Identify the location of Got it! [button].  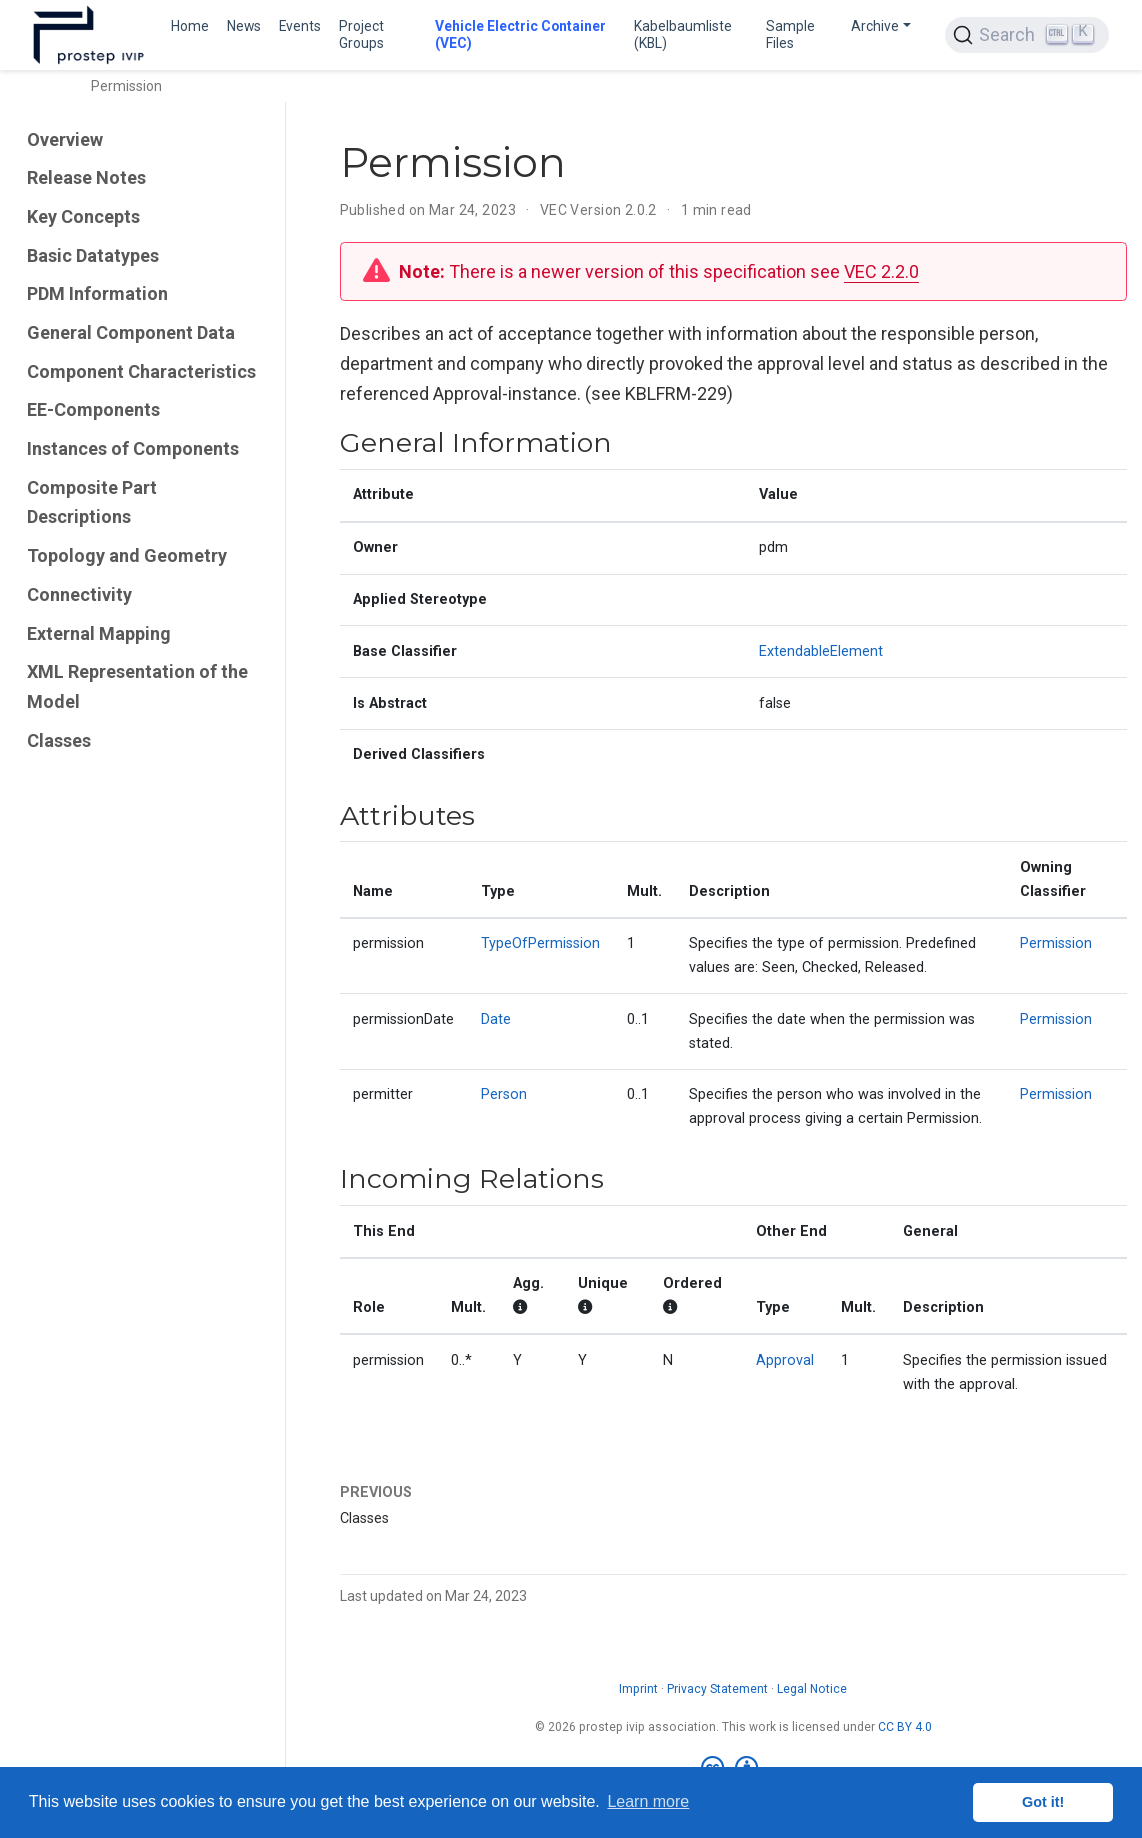
(1043, 1802).